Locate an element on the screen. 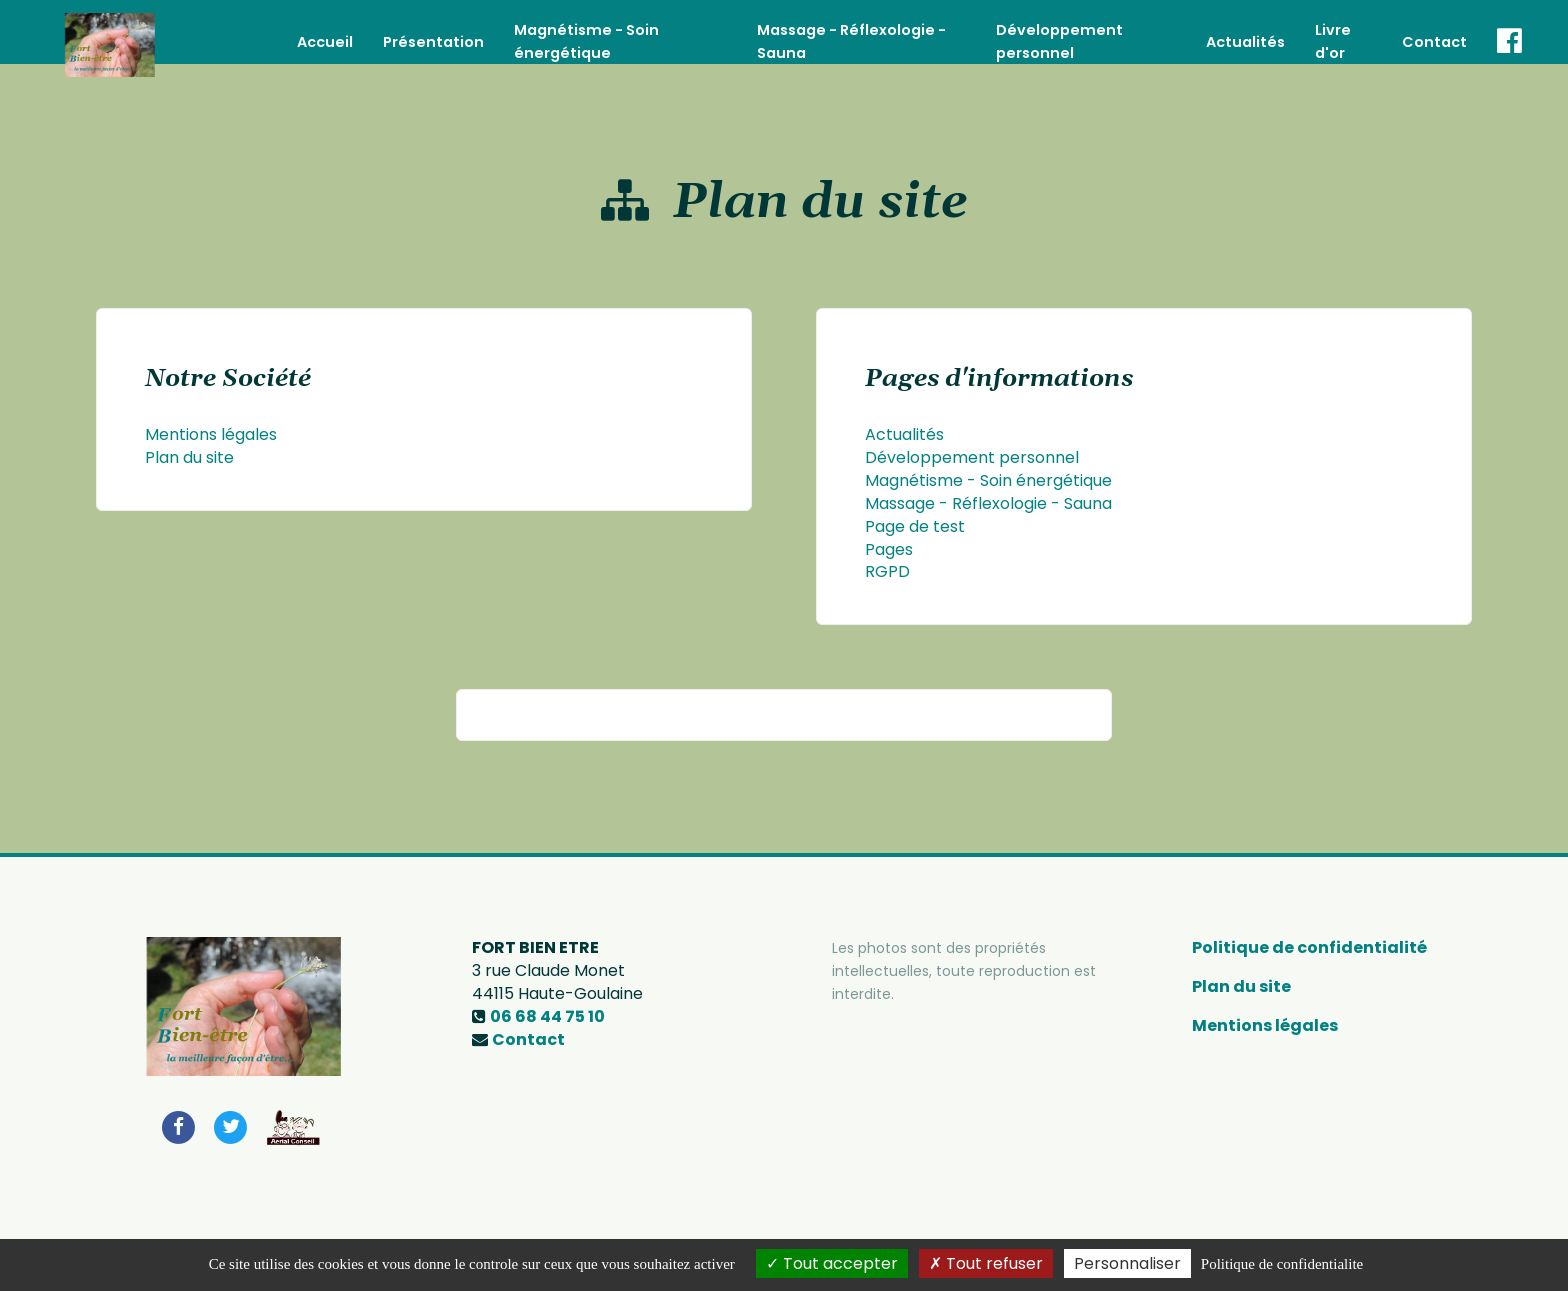  Massage - Réflexologie - Sauna is located at coordinates (988, 503).